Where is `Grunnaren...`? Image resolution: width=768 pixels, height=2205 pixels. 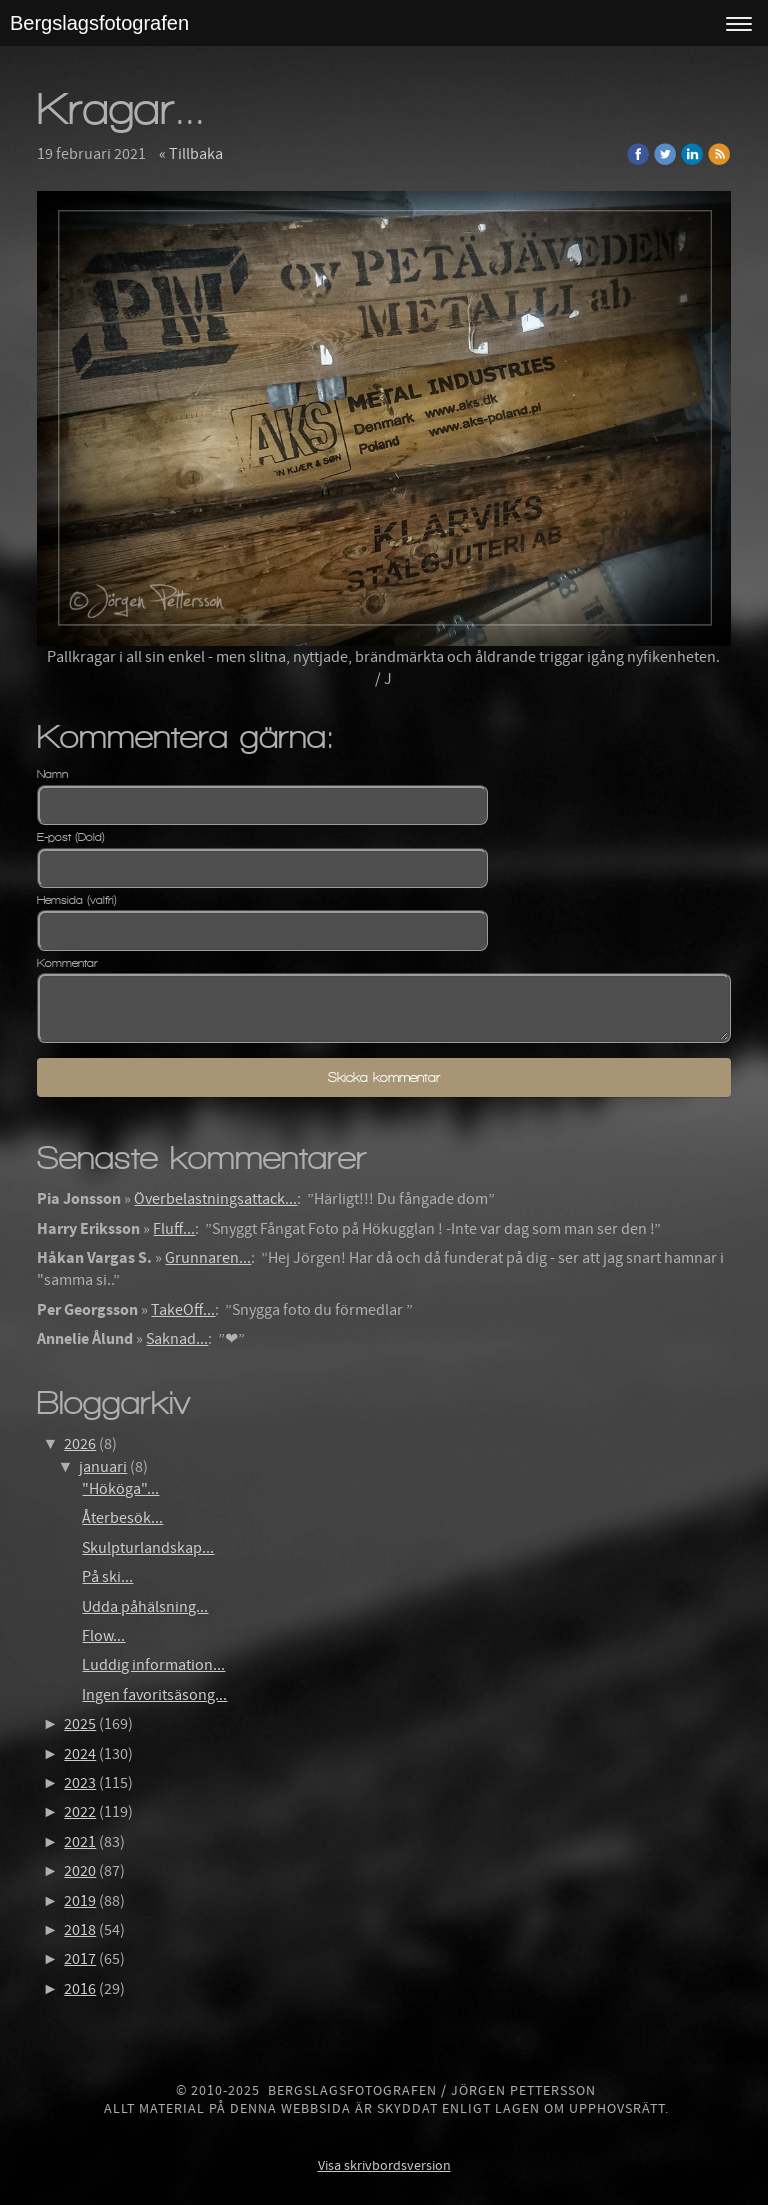
Grunnaren... is located at coordinates (208, 1258).